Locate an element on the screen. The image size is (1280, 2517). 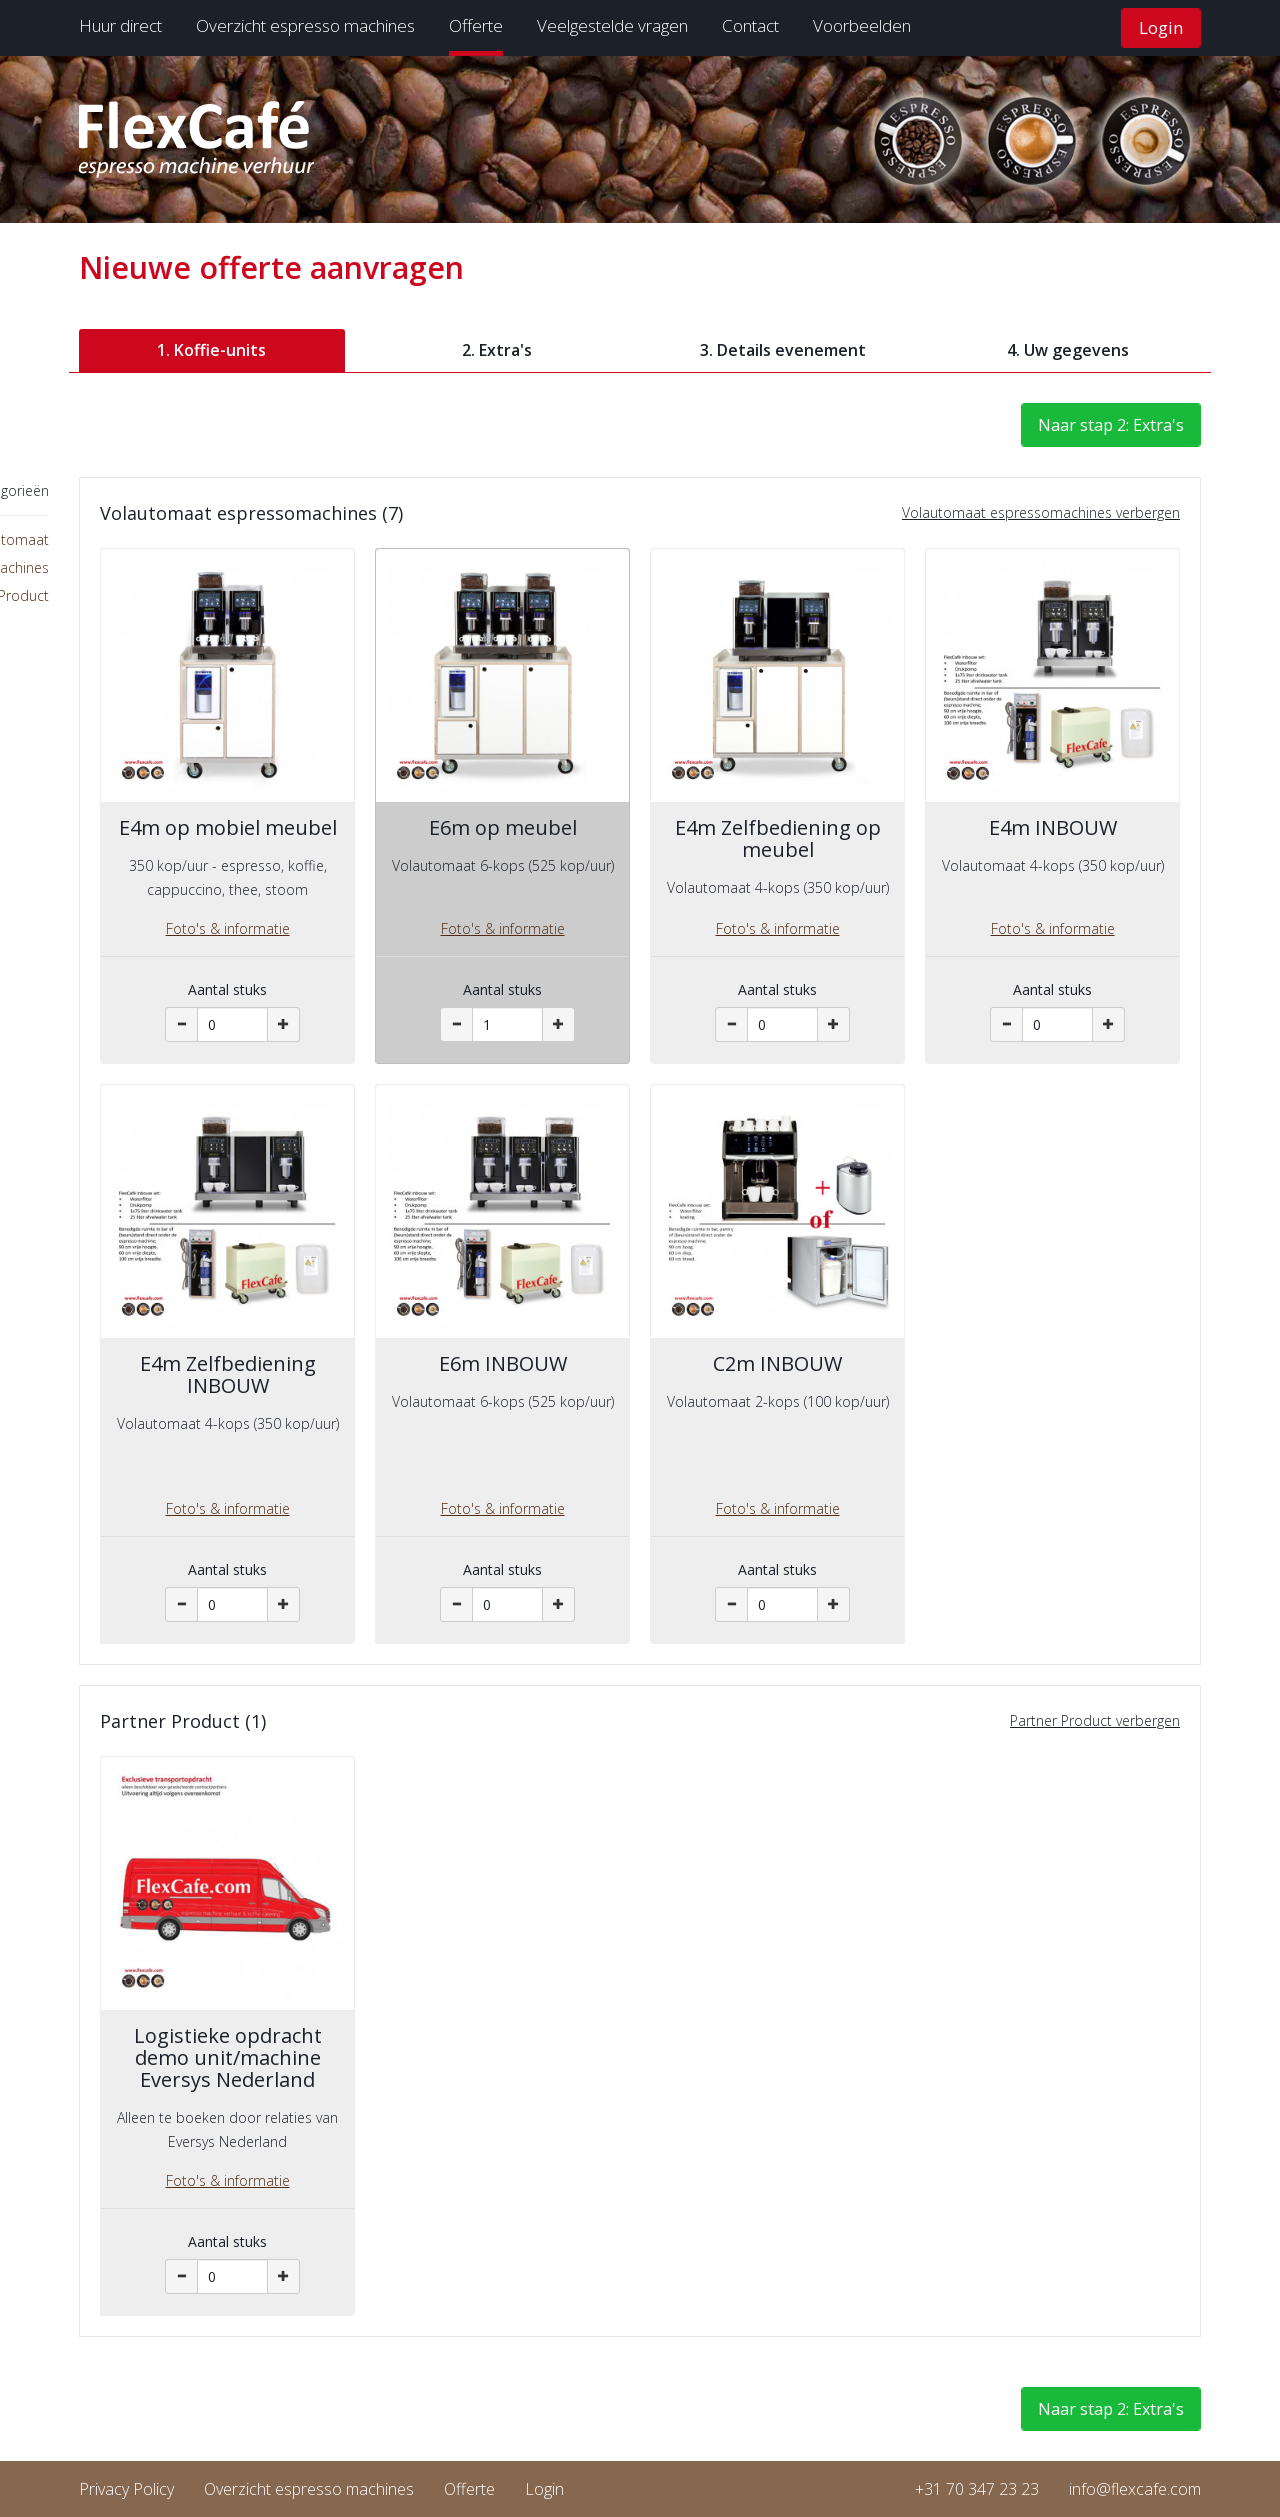
Huur direct is located at coordinates (120, 25).